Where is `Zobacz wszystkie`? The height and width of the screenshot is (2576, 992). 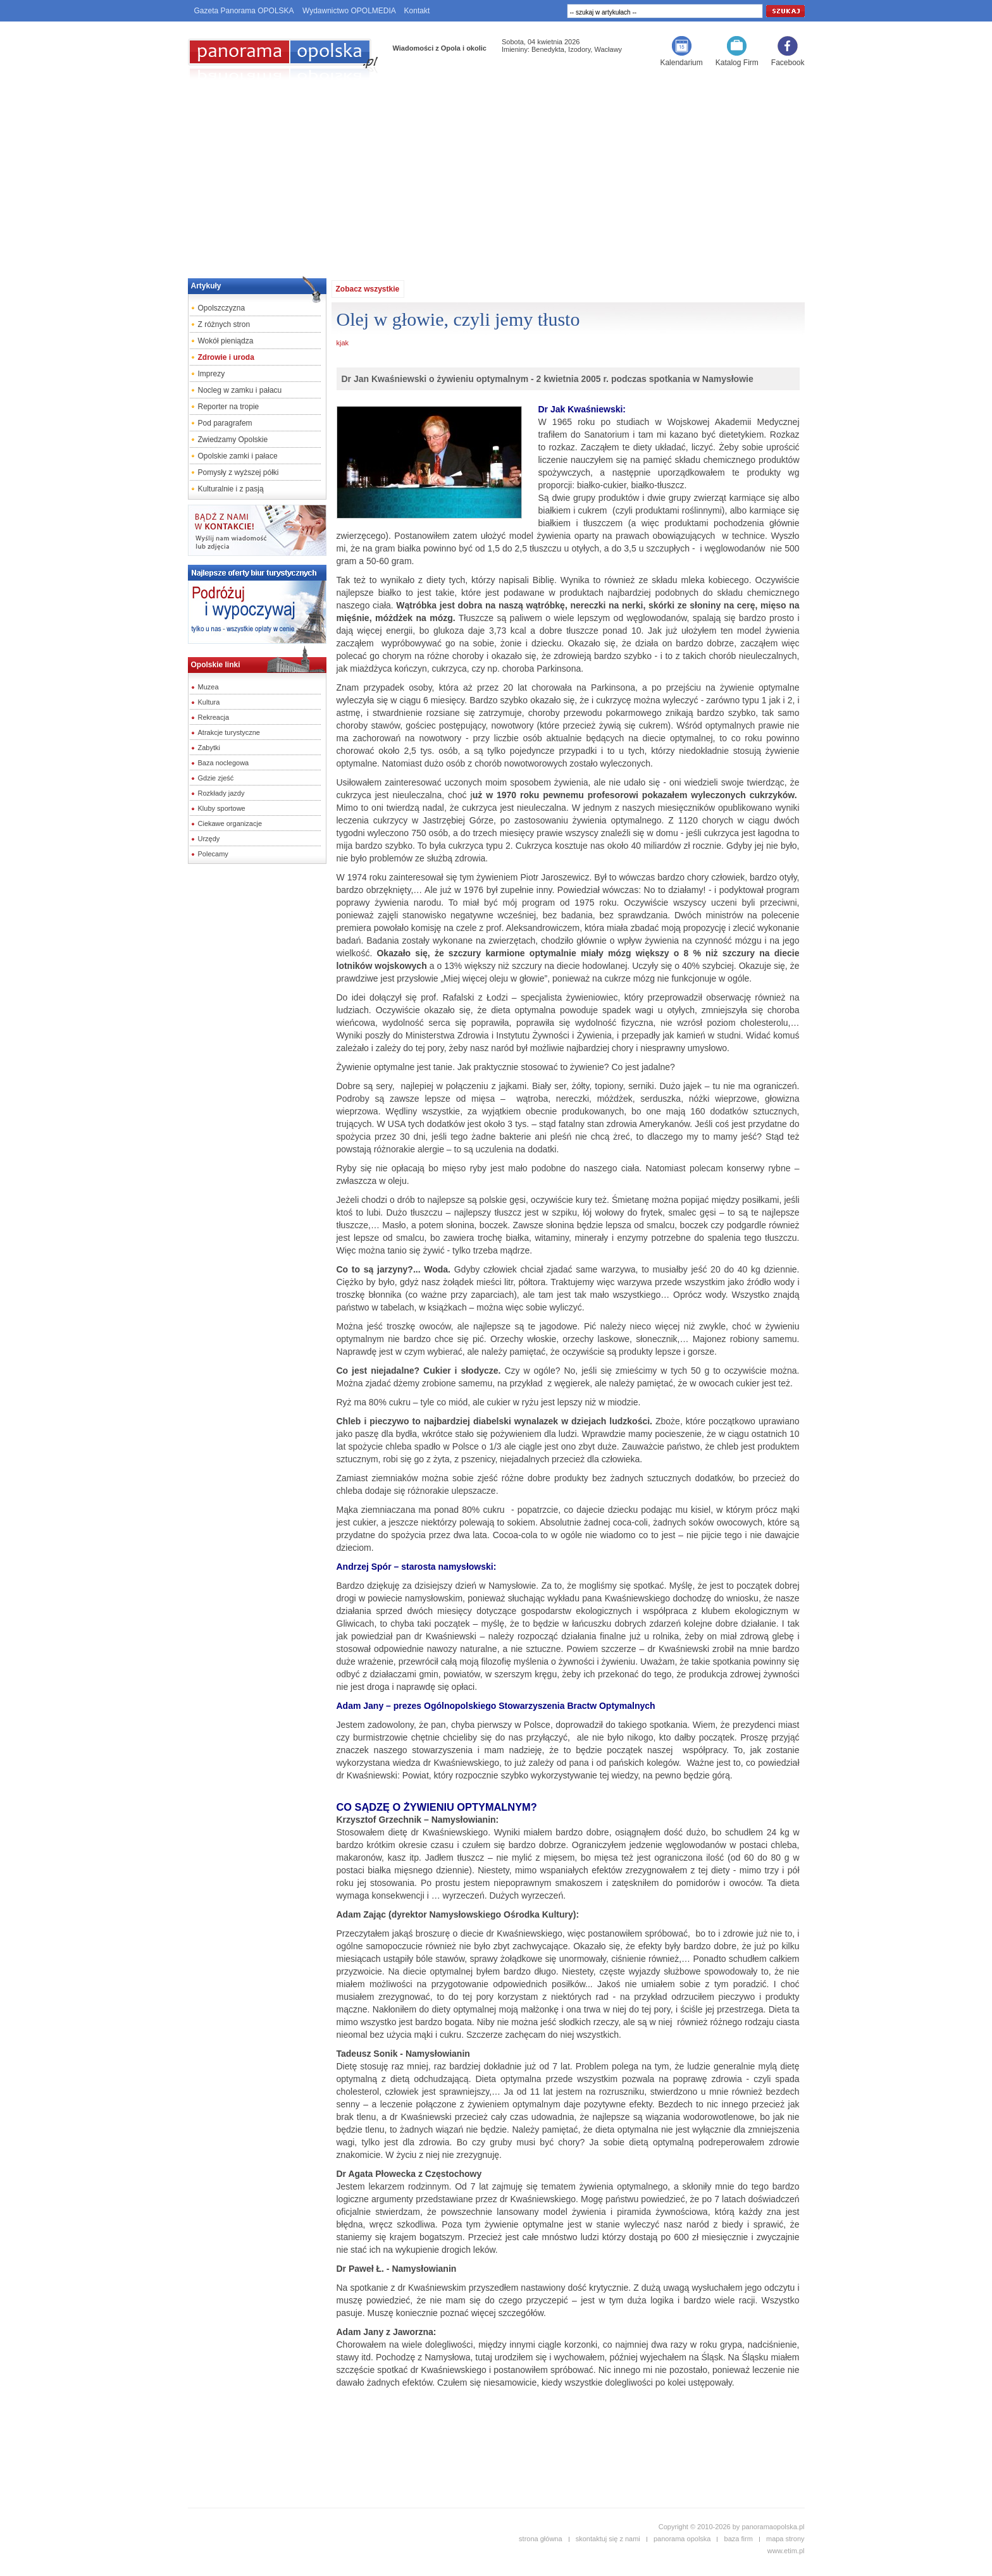 Zobacz wszystkie is located at coordinates (368, 289).